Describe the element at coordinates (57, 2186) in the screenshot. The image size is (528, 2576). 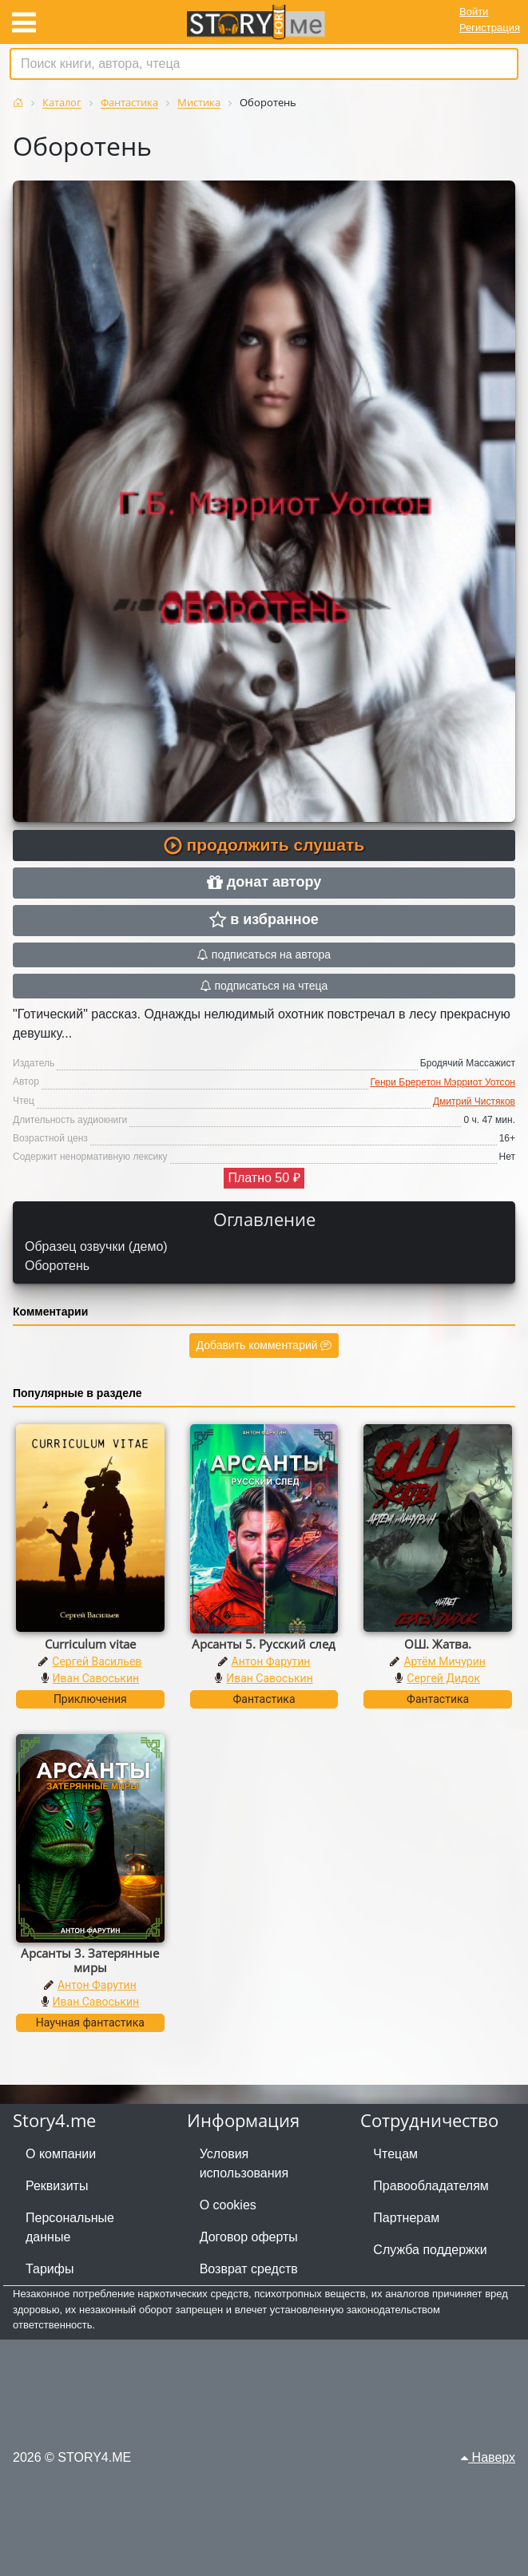
I see `Реквизиты` at that location.